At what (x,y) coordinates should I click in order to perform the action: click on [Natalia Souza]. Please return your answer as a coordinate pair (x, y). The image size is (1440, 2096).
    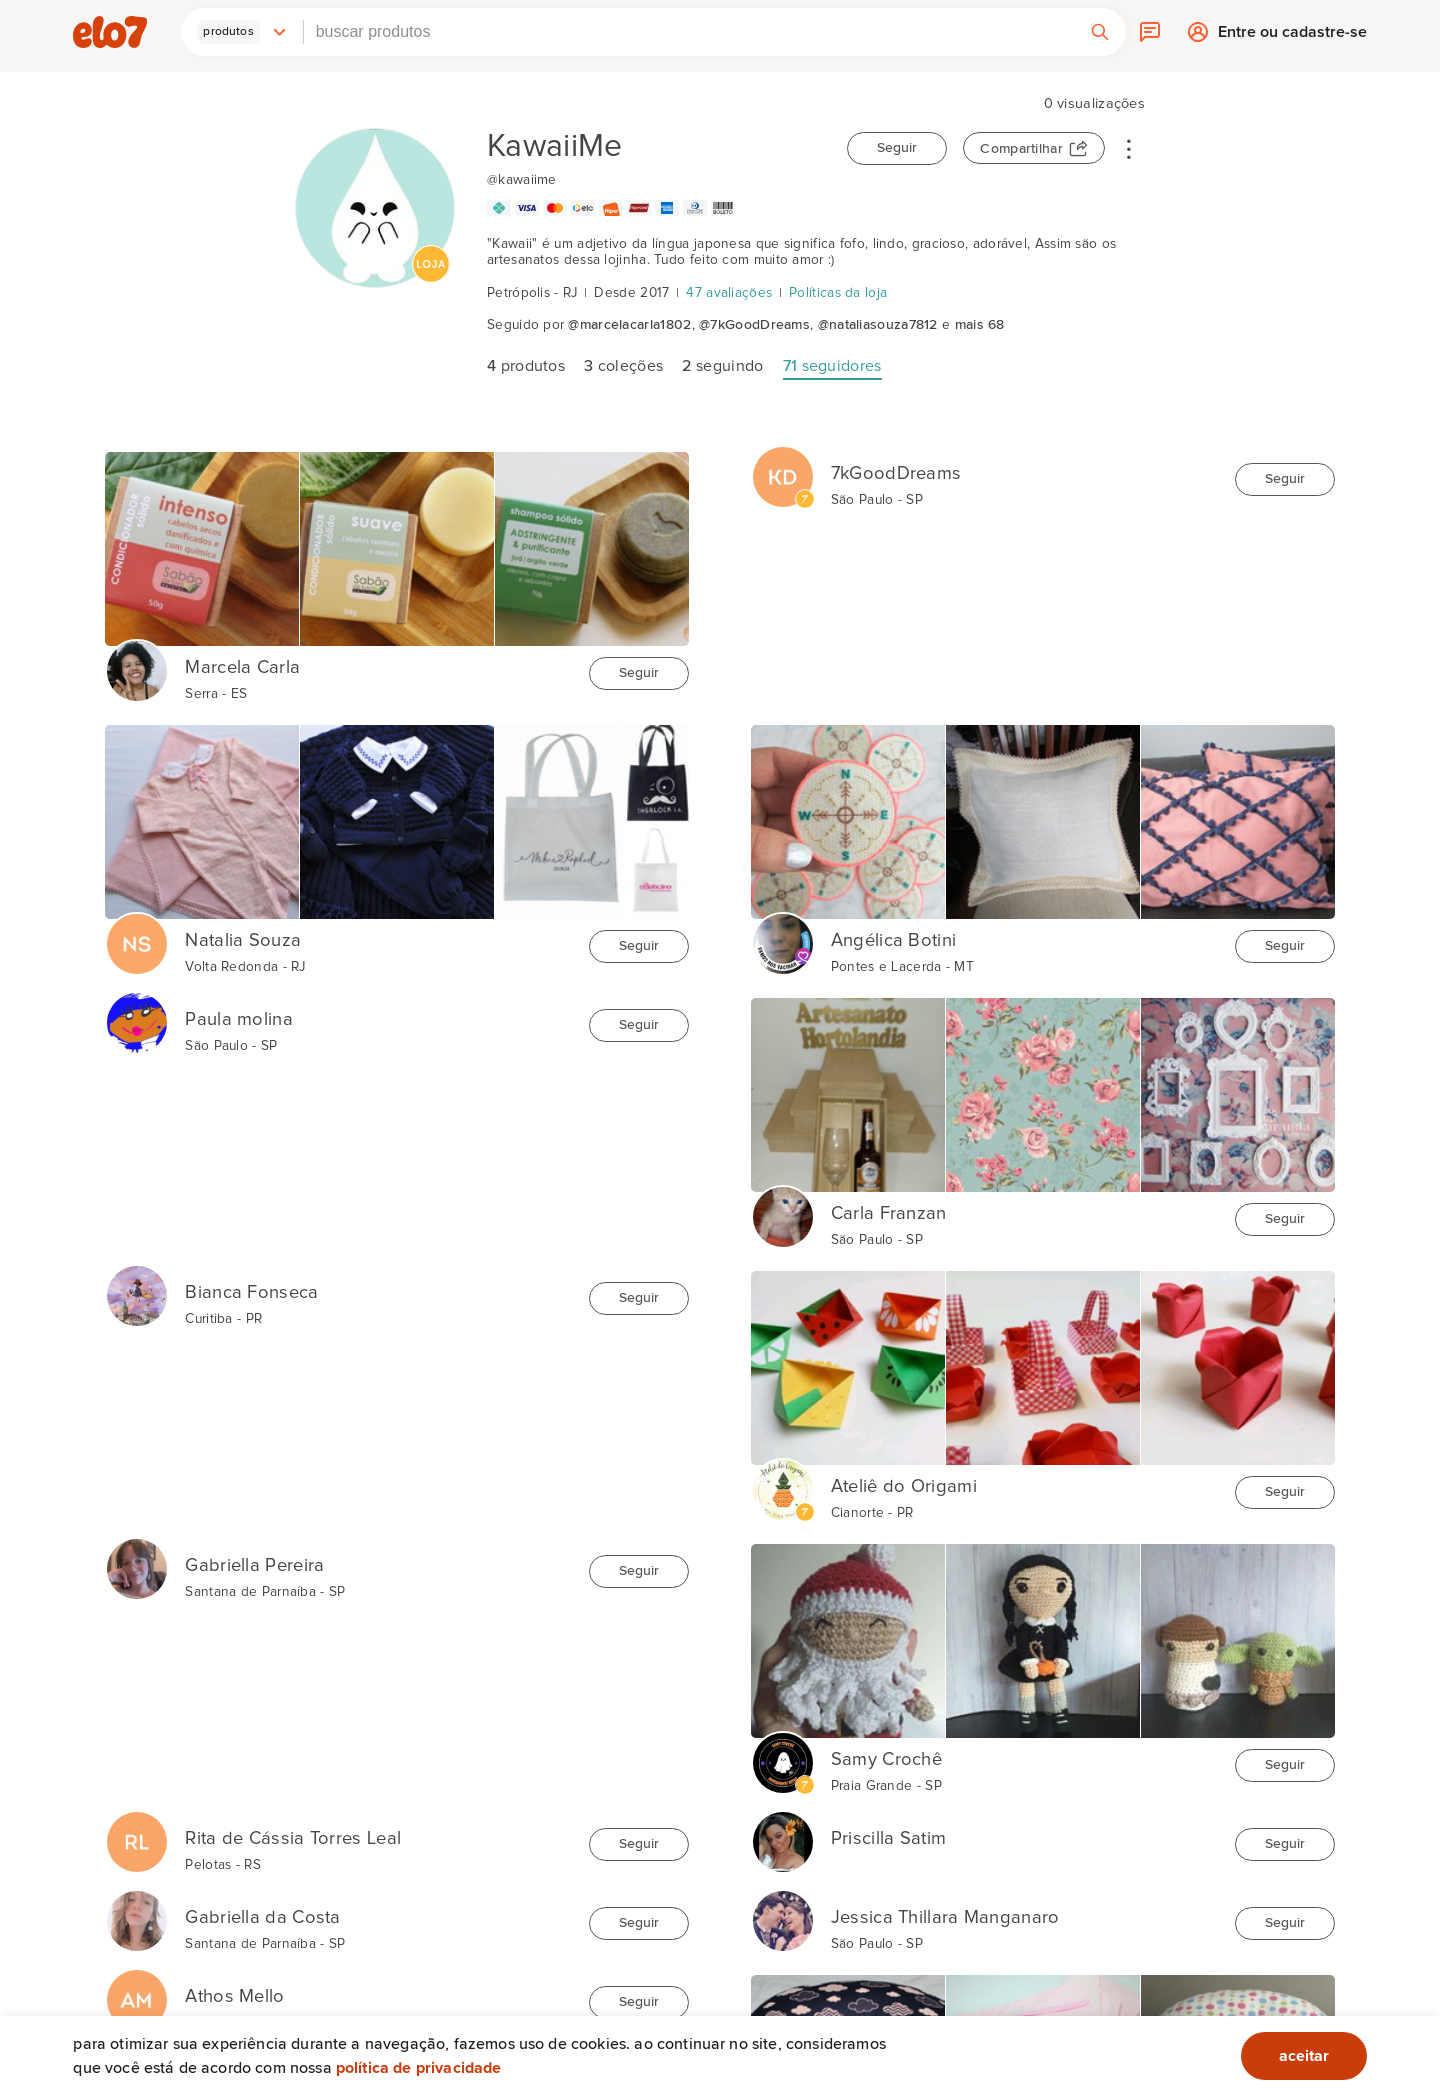
    Looking at the image, I should click on (137, 934).